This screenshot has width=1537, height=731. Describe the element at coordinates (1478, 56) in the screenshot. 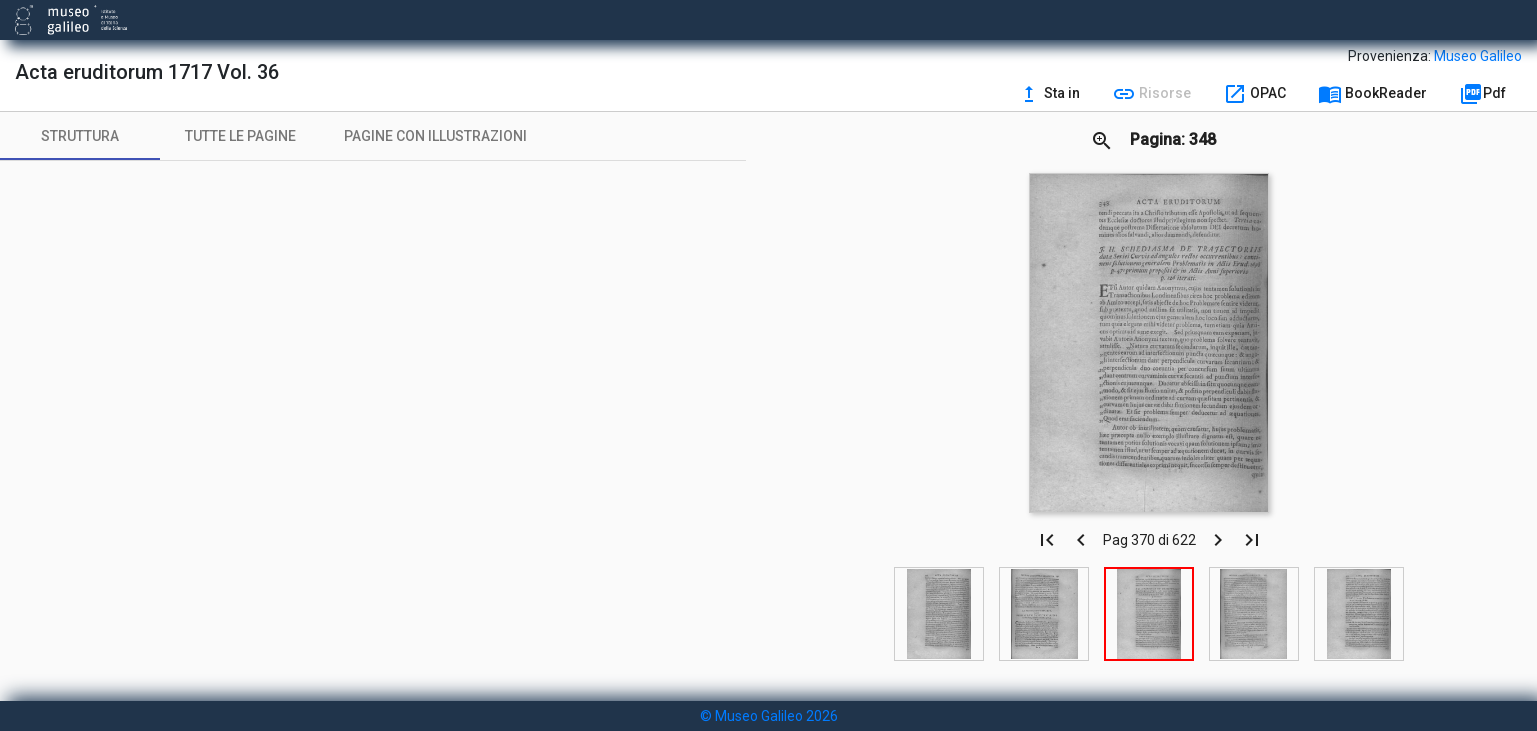

I see `Museo Galileo` at that location.